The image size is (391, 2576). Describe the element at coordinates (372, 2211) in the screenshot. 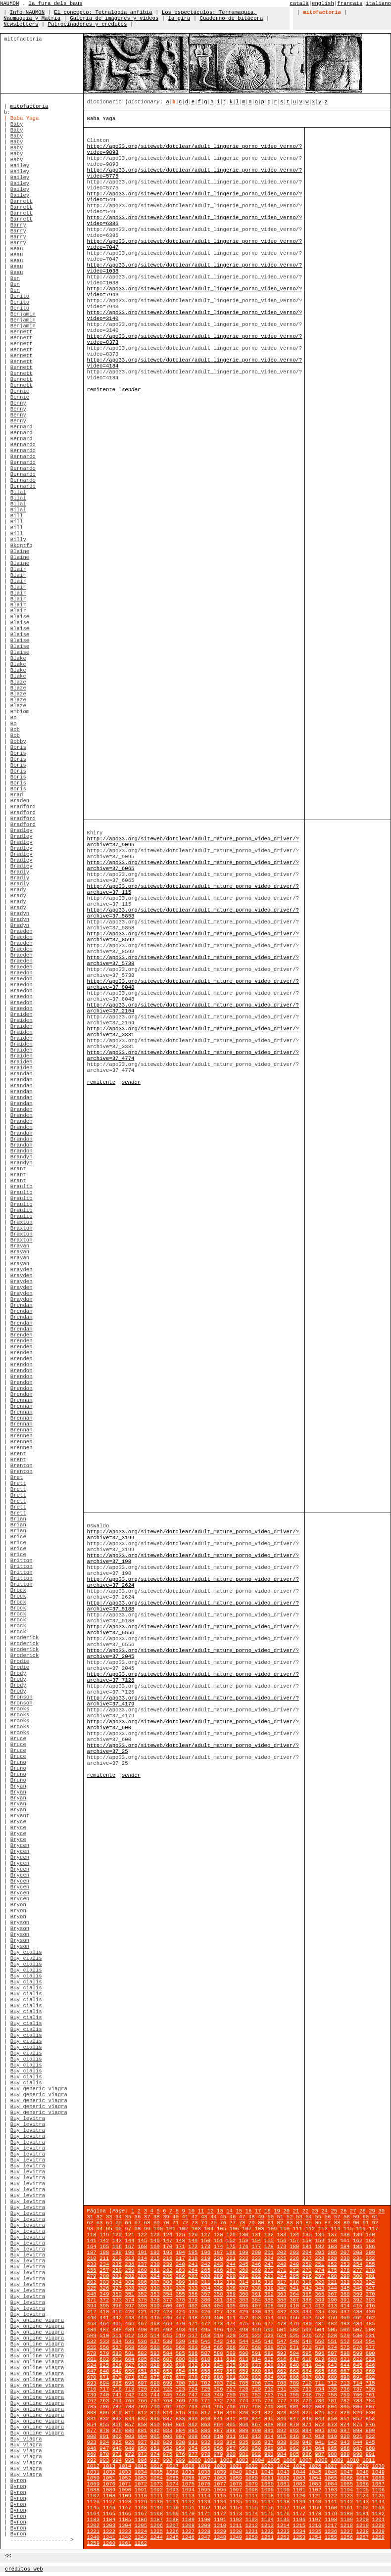

I see `29` at that location.